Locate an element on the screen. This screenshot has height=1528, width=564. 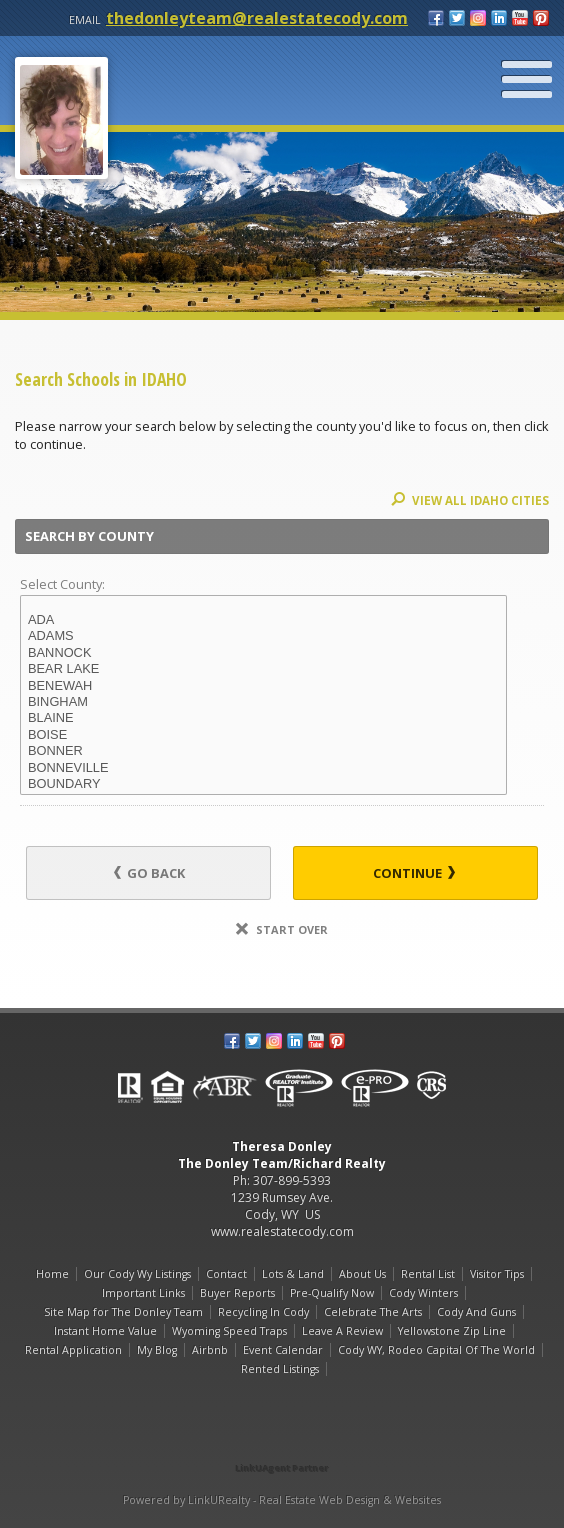
Site Map for The Donley Team is located at coordinates (123, 1312).